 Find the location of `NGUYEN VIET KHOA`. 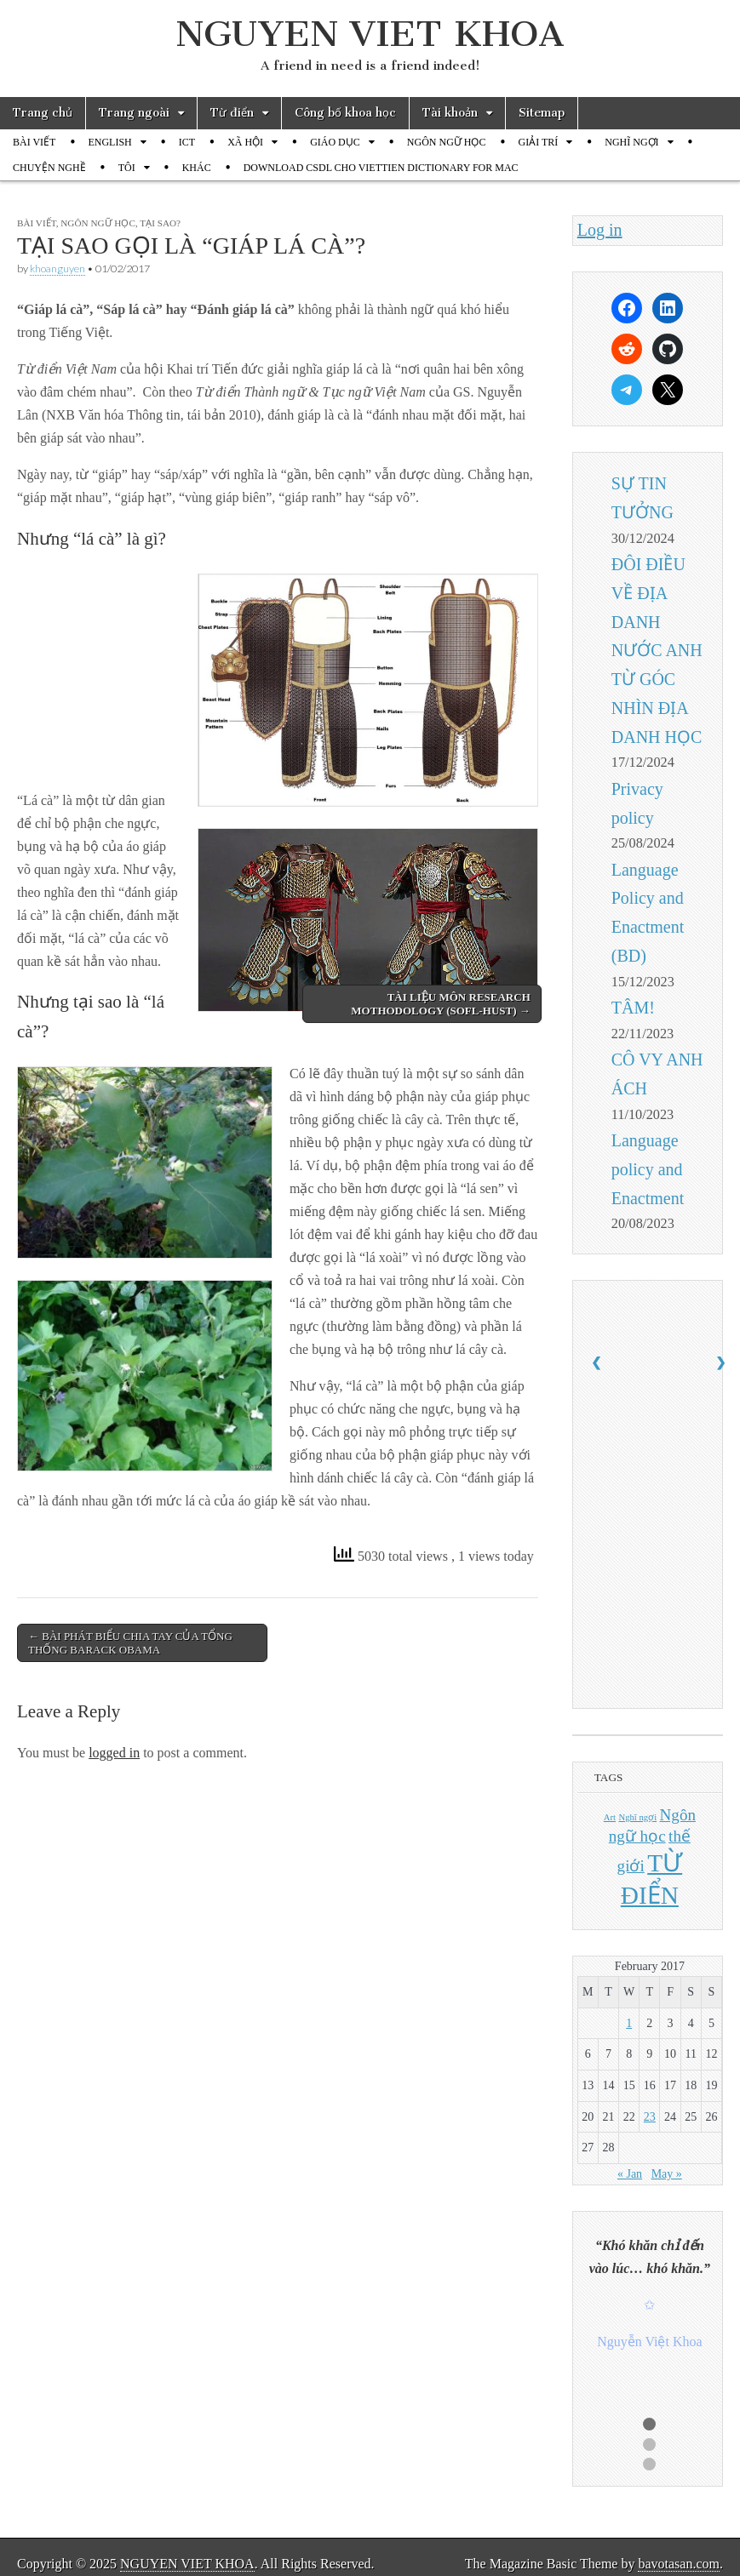

NGUYEN VIET KHOA is located at coordinates (370, 33).